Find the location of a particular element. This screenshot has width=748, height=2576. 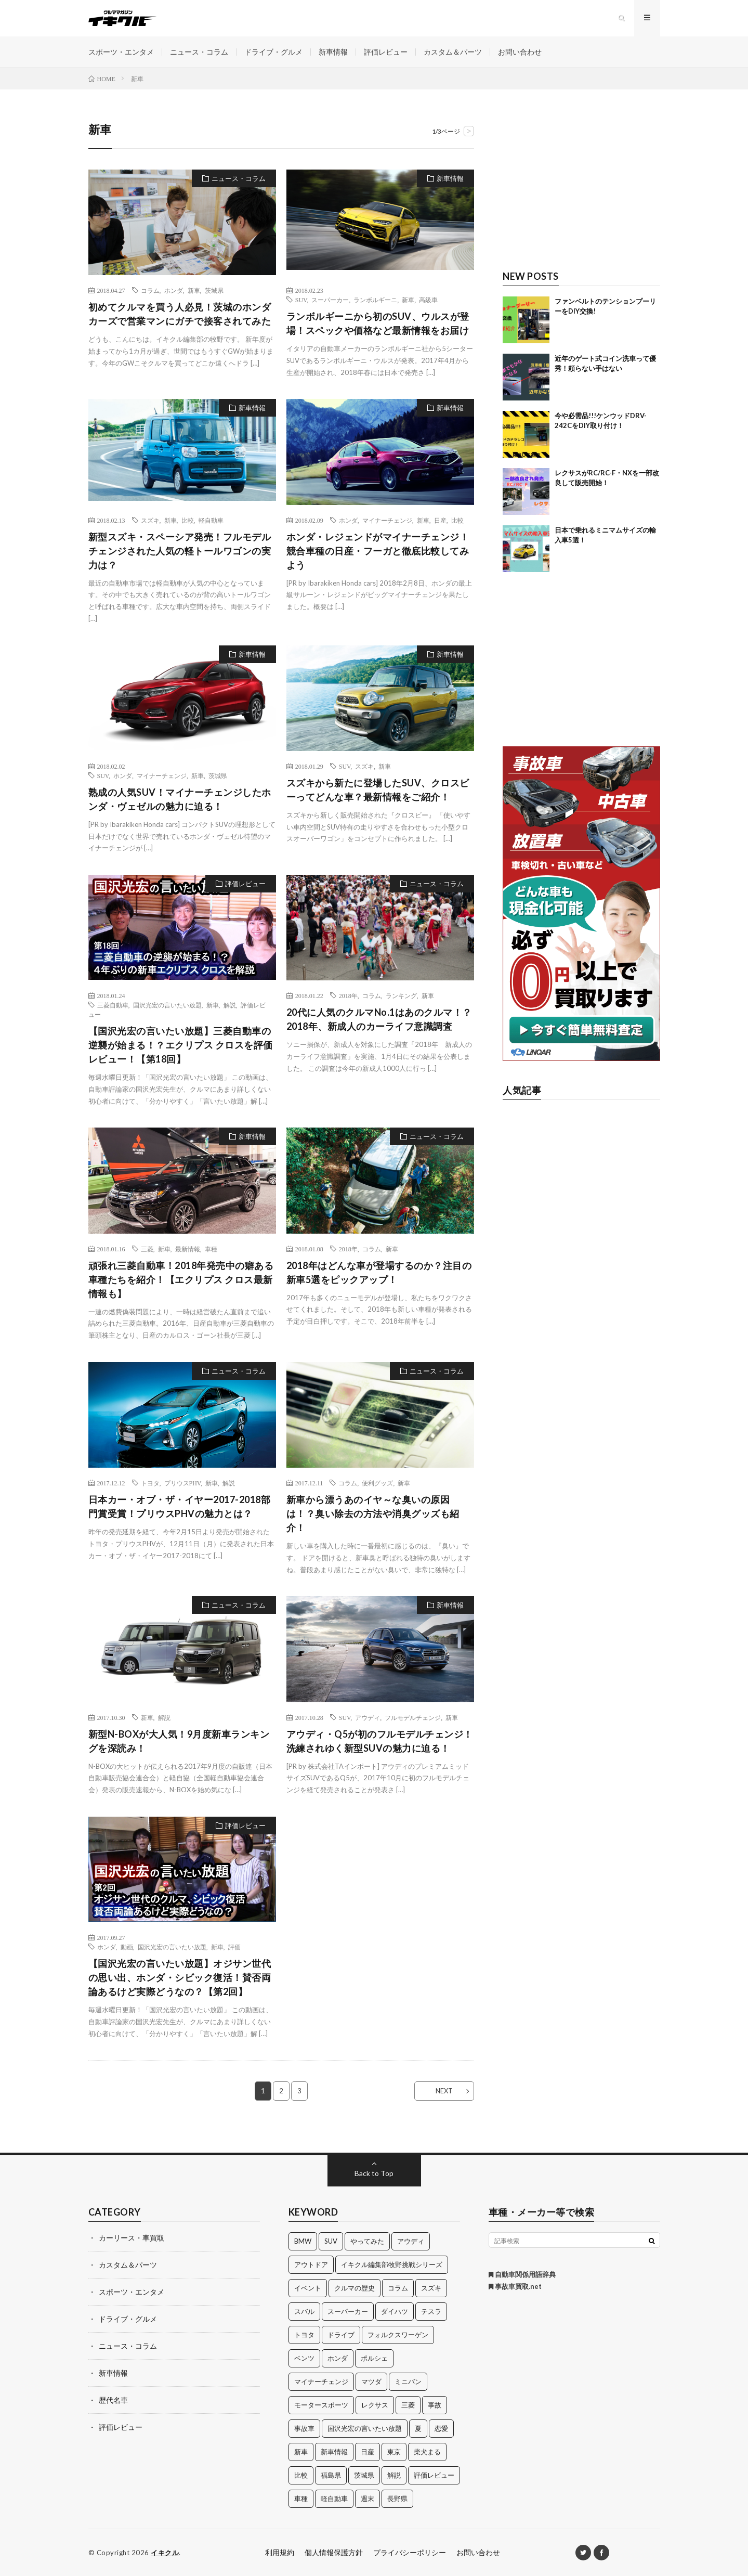

イキクル is located at coordinates (165, 2552).